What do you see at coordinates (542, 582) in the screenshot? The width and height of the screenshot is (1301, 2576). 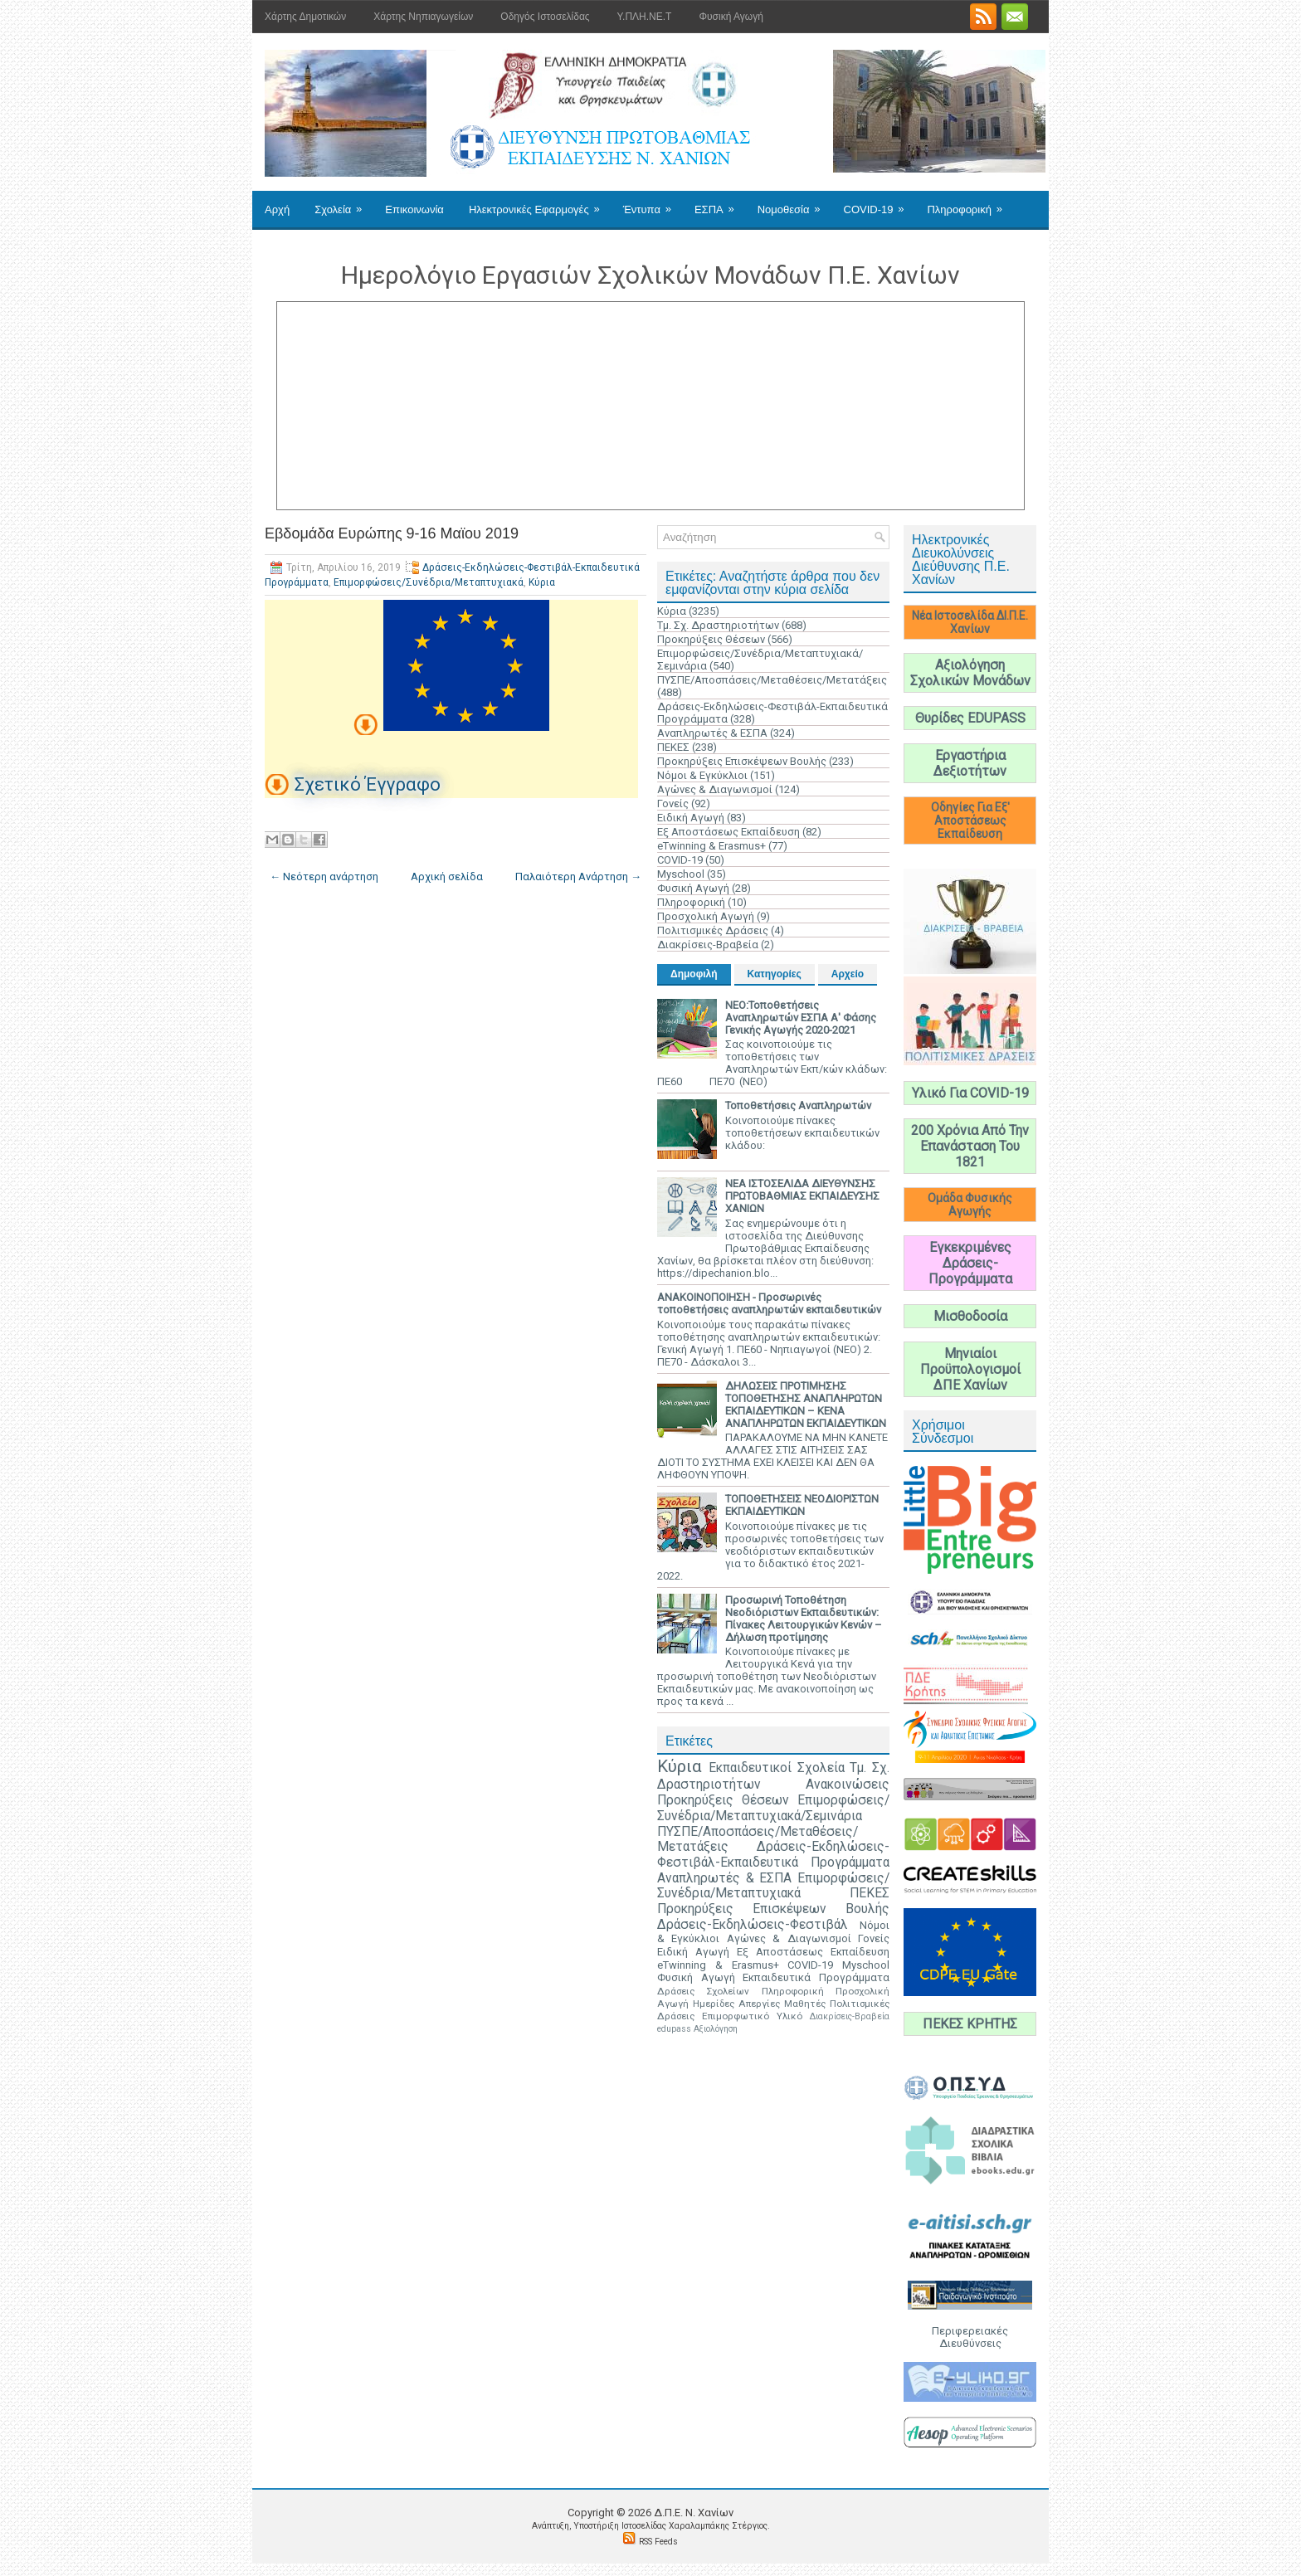 I see `Κύρια` at bounding box center [542, 582].